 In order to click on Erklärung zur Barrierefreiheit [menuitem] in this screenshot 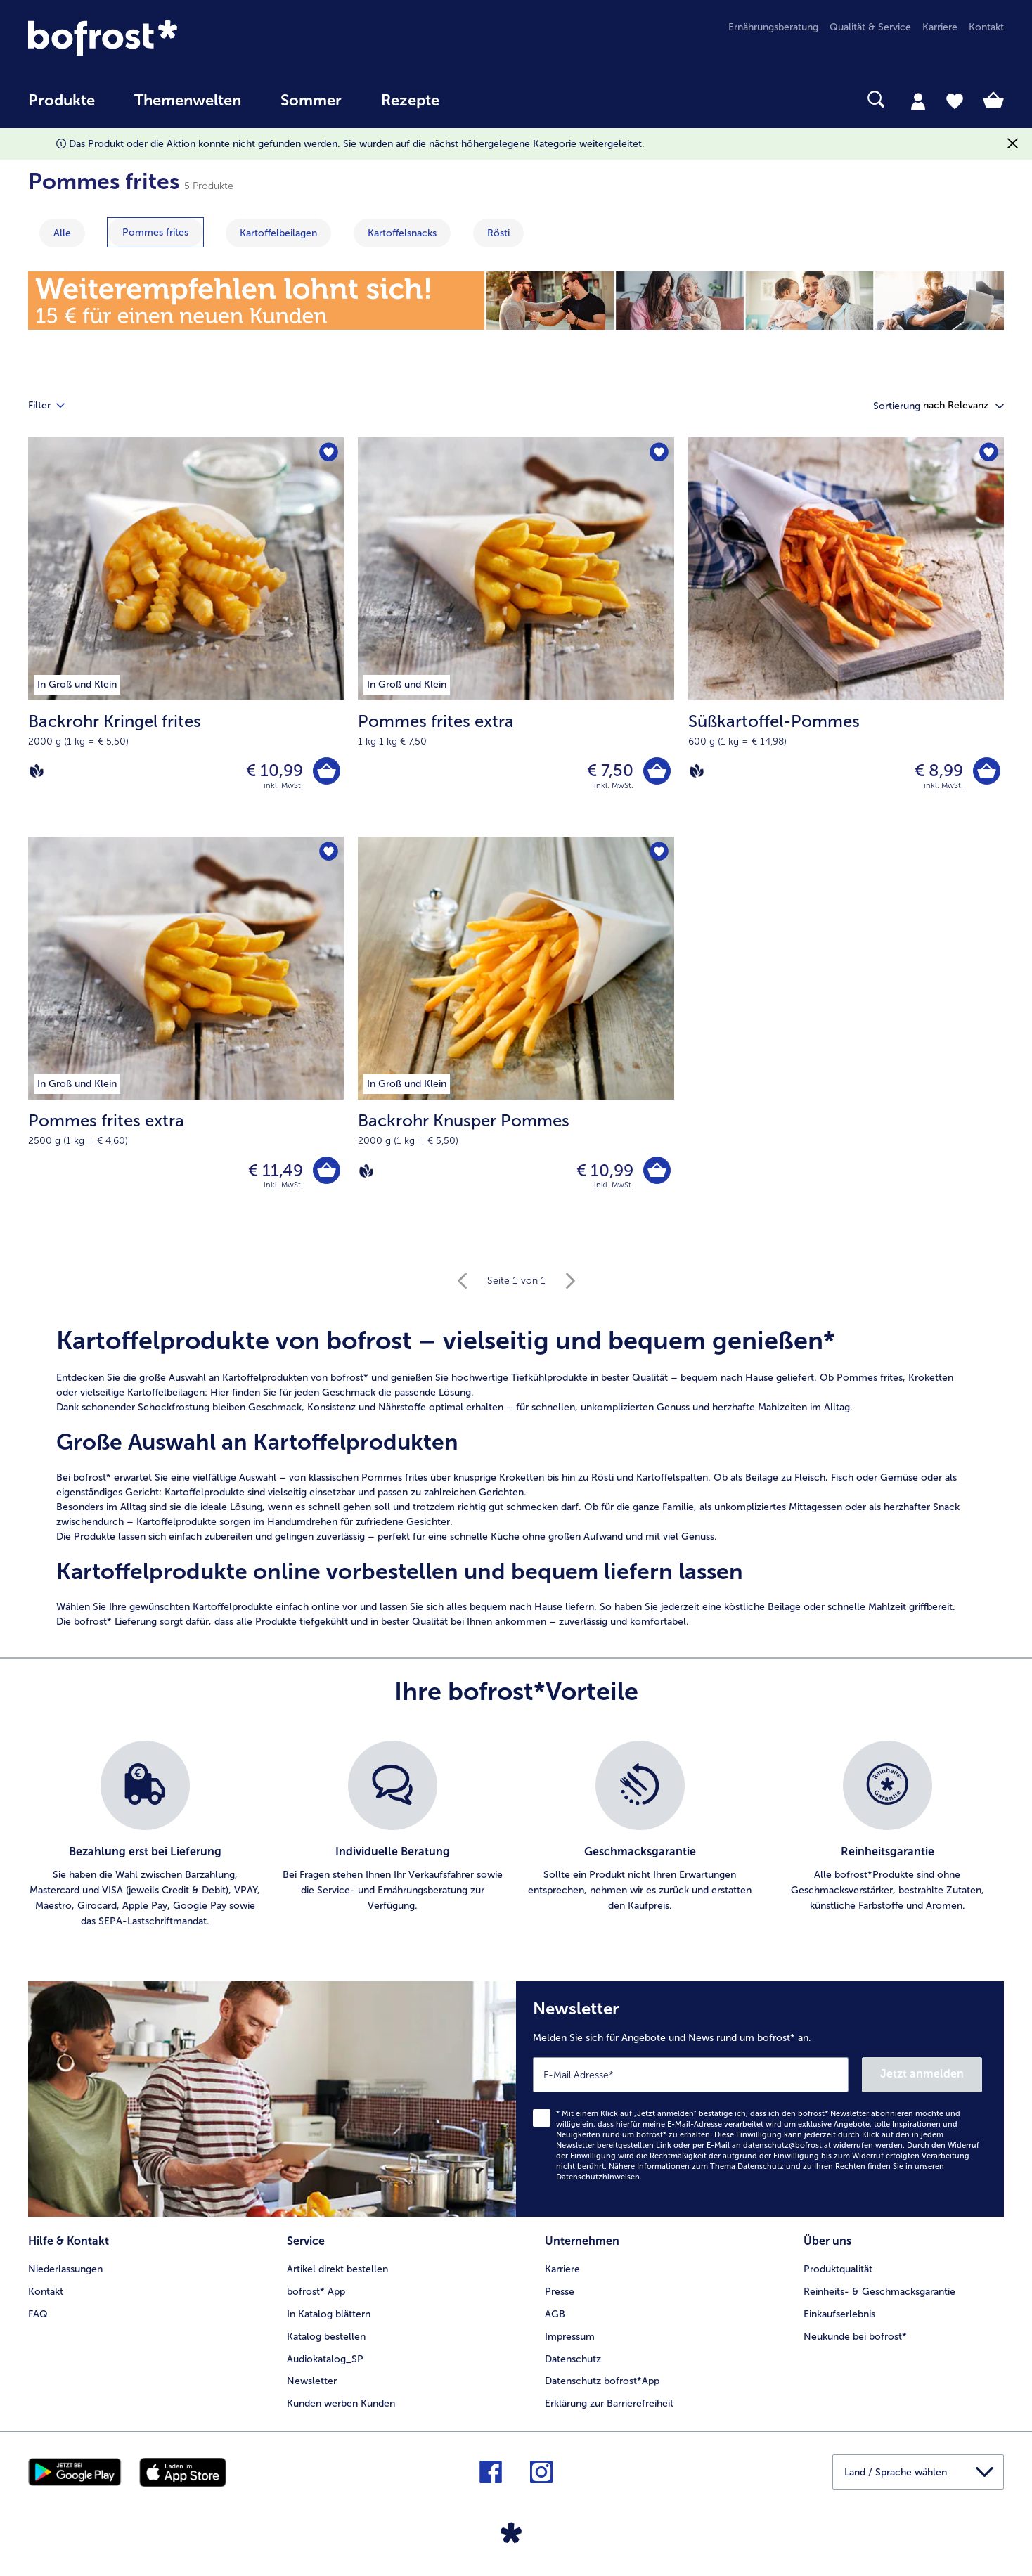, I will do `click(609, 2403)`.